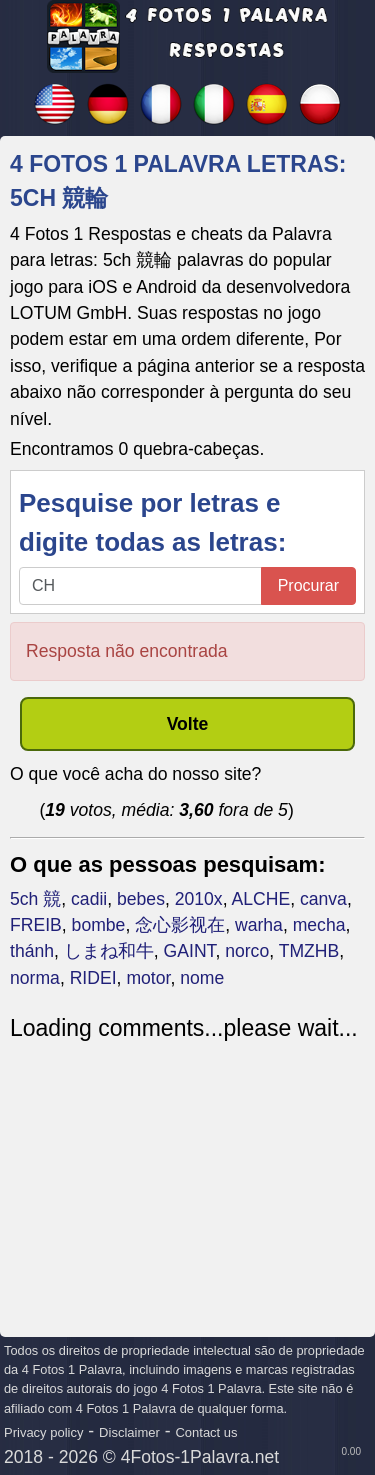 The image size is (375, 1475). I want to click on ALCHE, so click(260, 899).